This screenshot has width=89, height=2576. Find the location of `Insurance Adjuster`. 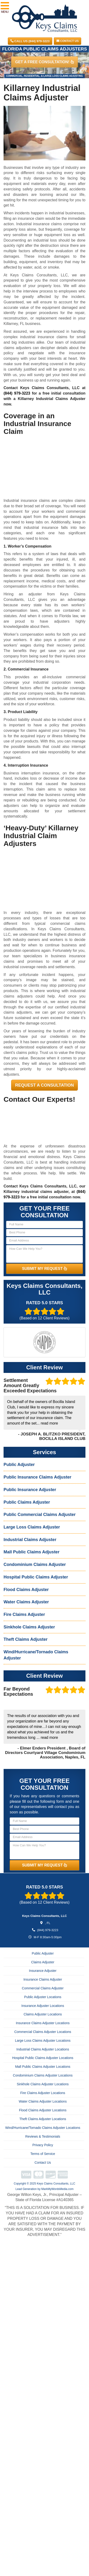

Insurance Adjuster is located at coordinates (42, 1971).